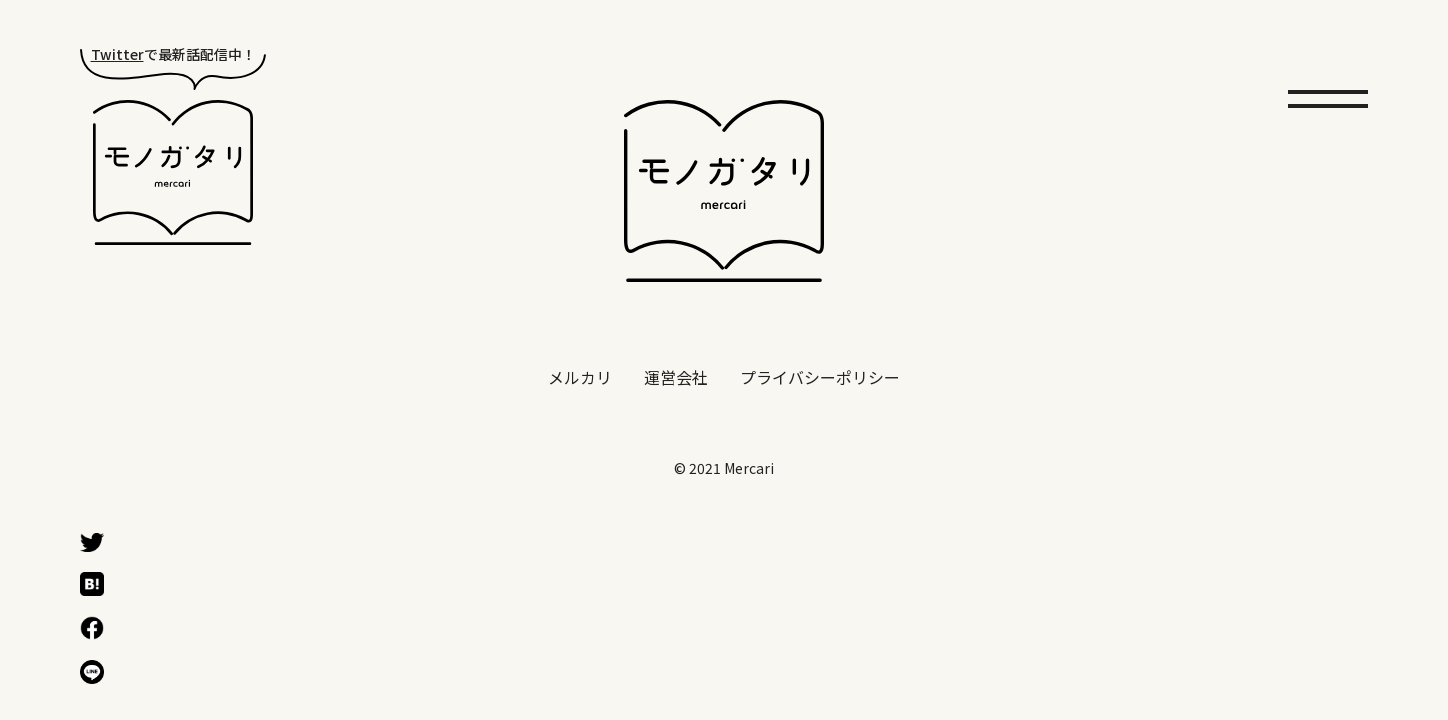  What do you see at coordinates (676, 378) in the screenshot?
I see `運営会社` at bounding box center [676, 378].